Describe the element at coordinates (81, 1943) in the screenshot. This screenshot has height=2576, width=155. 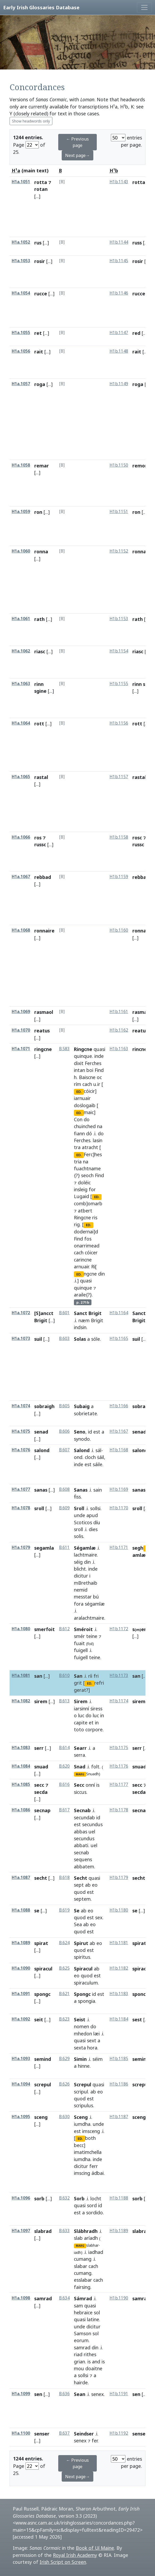
I see `Spirut` at that location.